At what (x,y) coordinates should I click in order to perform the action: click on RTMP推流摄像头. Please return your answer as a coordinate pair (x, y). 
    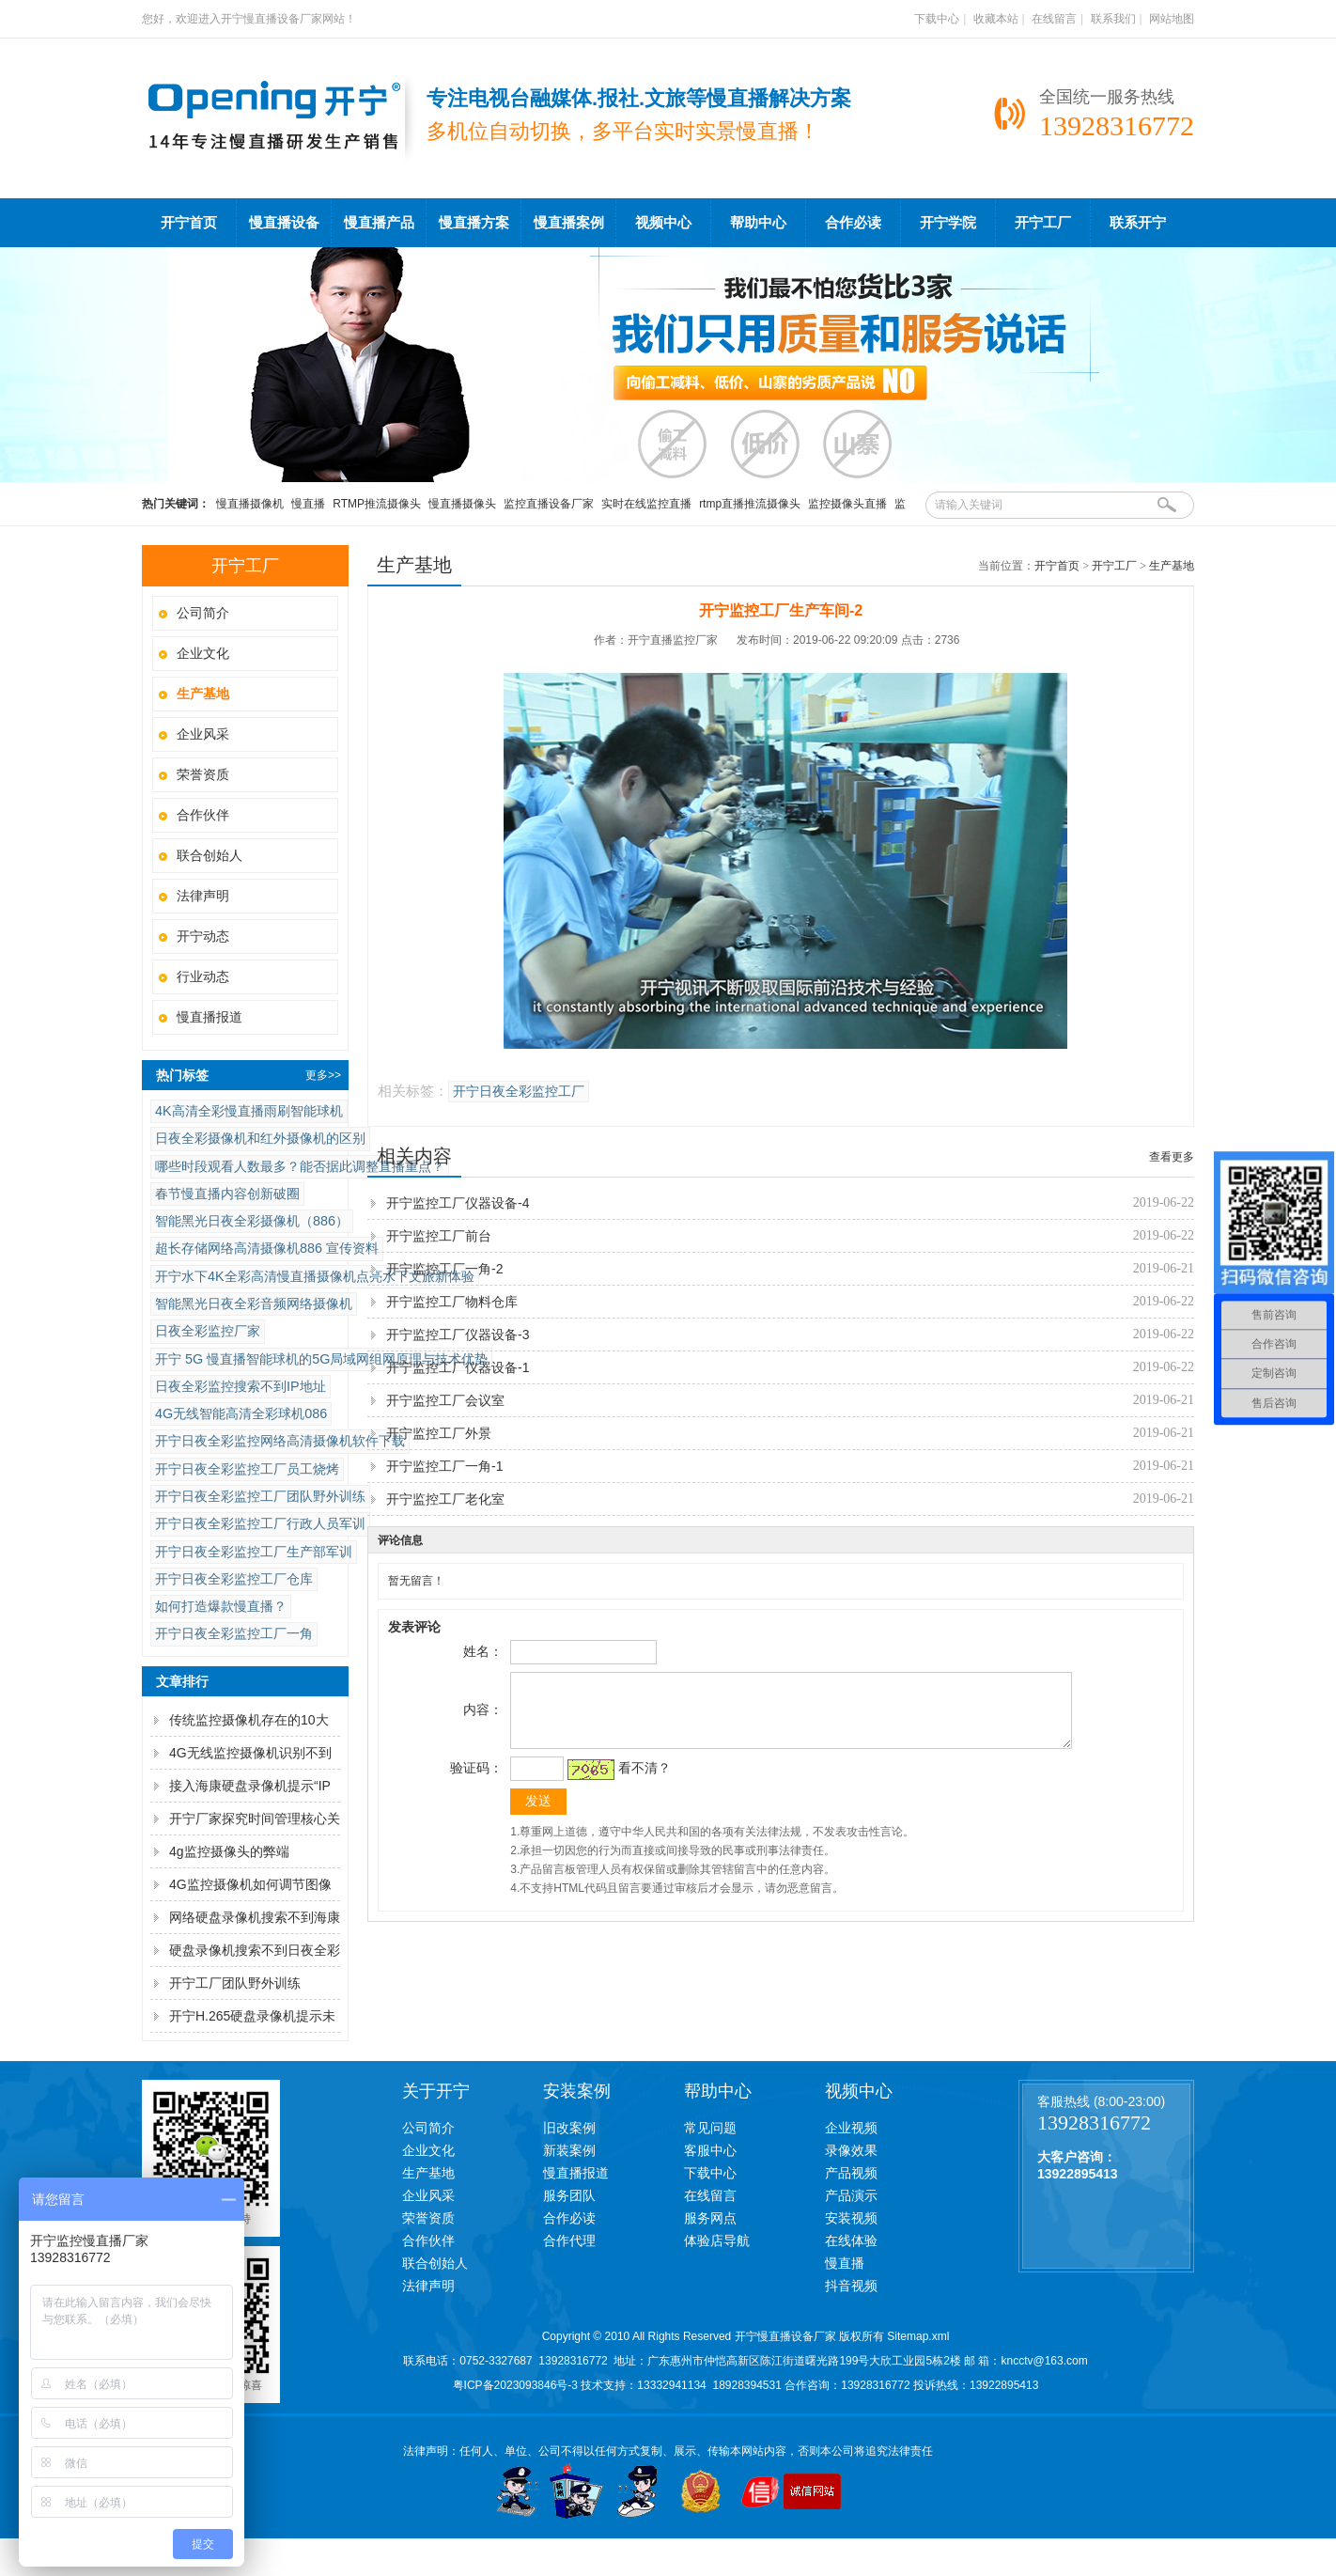
    Looking at the image, I should click on (377, 503).